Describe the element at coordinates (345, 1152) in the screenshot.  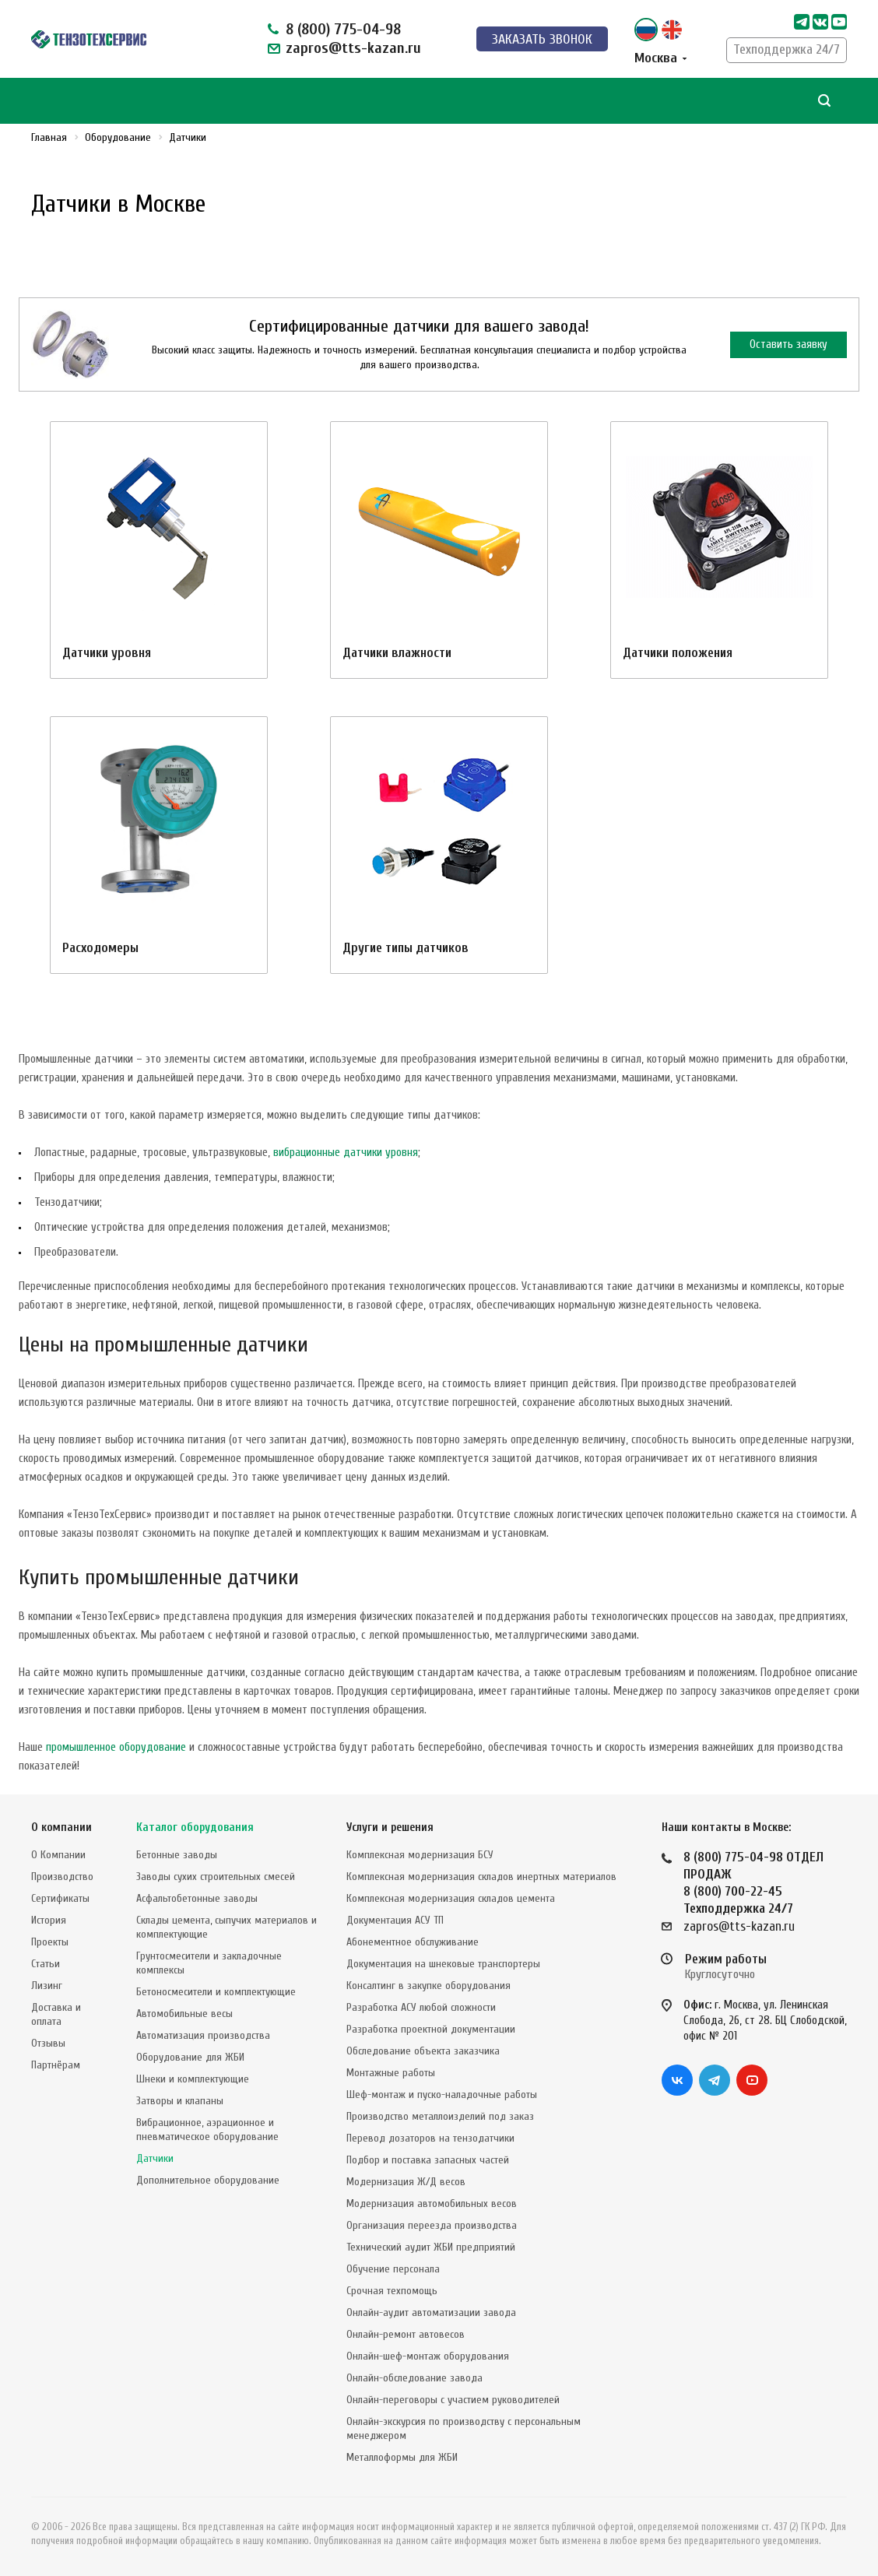
I see `вибрационные датчики уровня` at that location.